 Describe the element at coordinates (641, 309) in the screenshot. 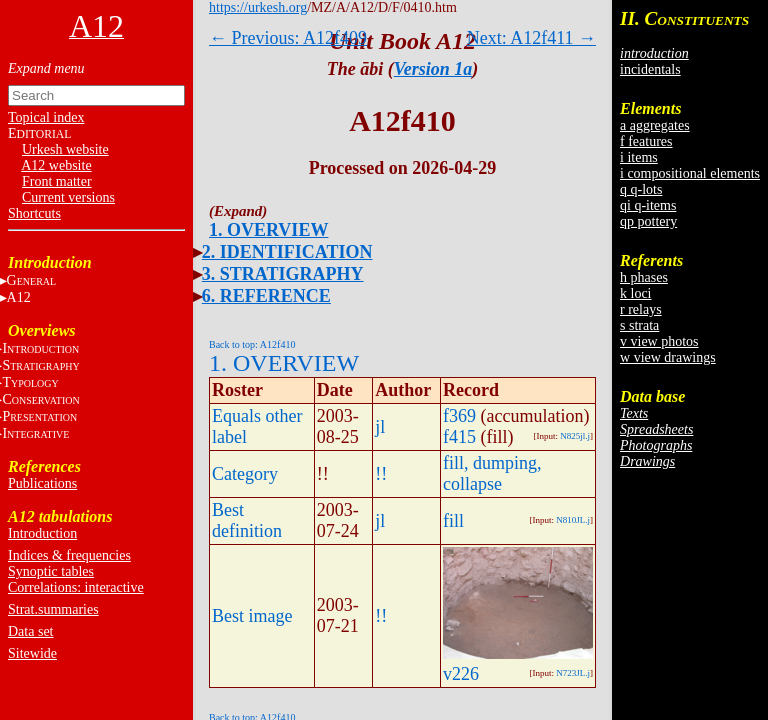

I see `r relays` at that location.